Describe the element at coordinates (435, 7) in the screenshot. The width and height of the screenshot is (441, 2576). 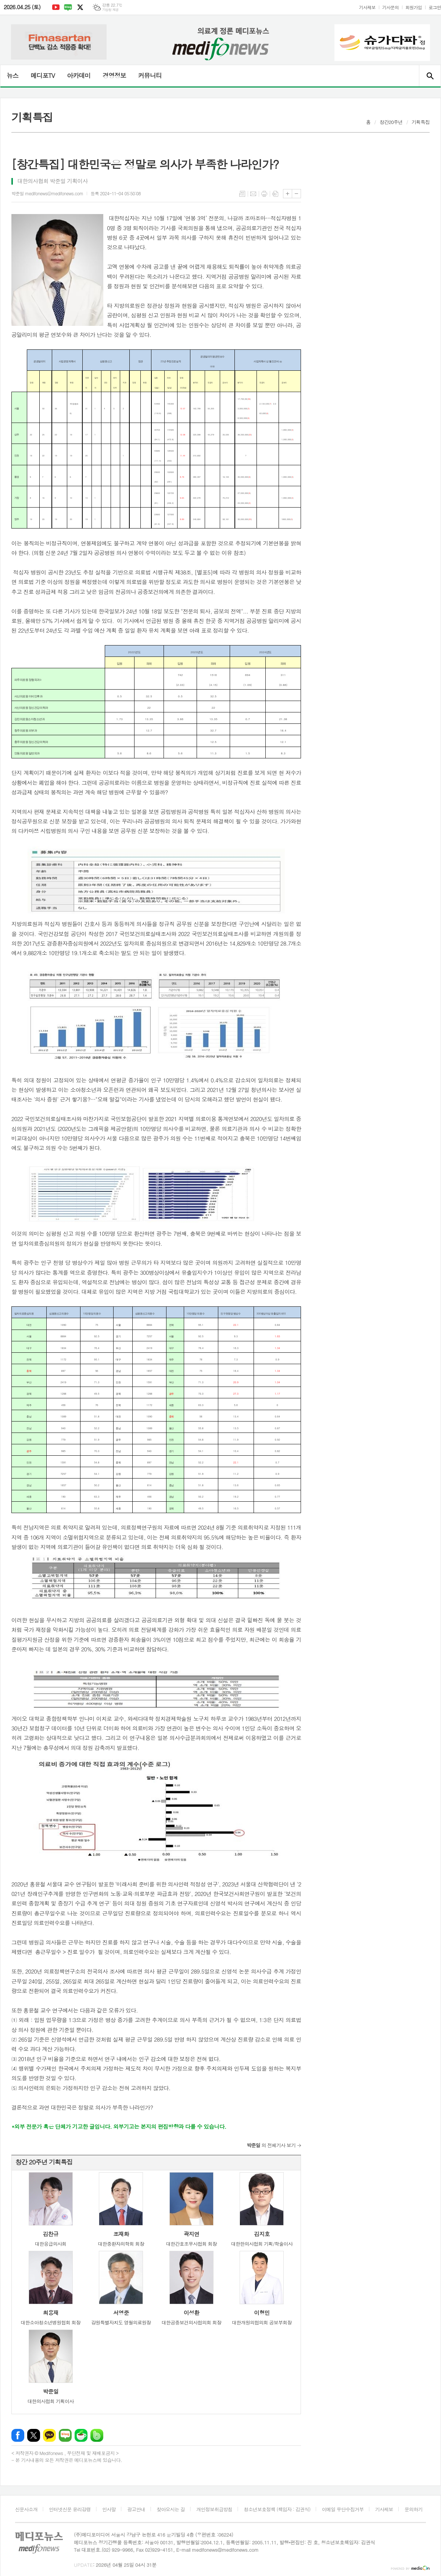
I see `로그인` at that location.